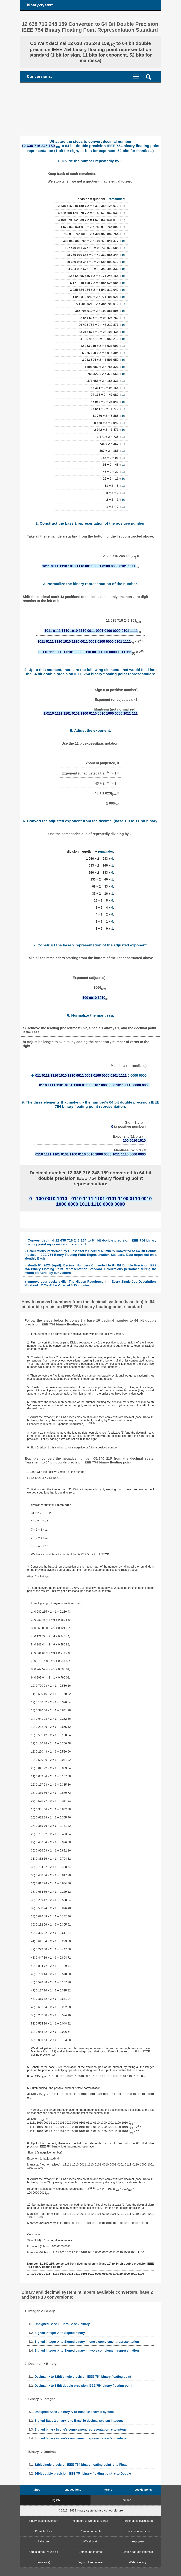 This screenshot has width=181, height=2576. Describe the element at coordinates (90, 2551) in the screenshot. I see `Compound Interest` at that location.